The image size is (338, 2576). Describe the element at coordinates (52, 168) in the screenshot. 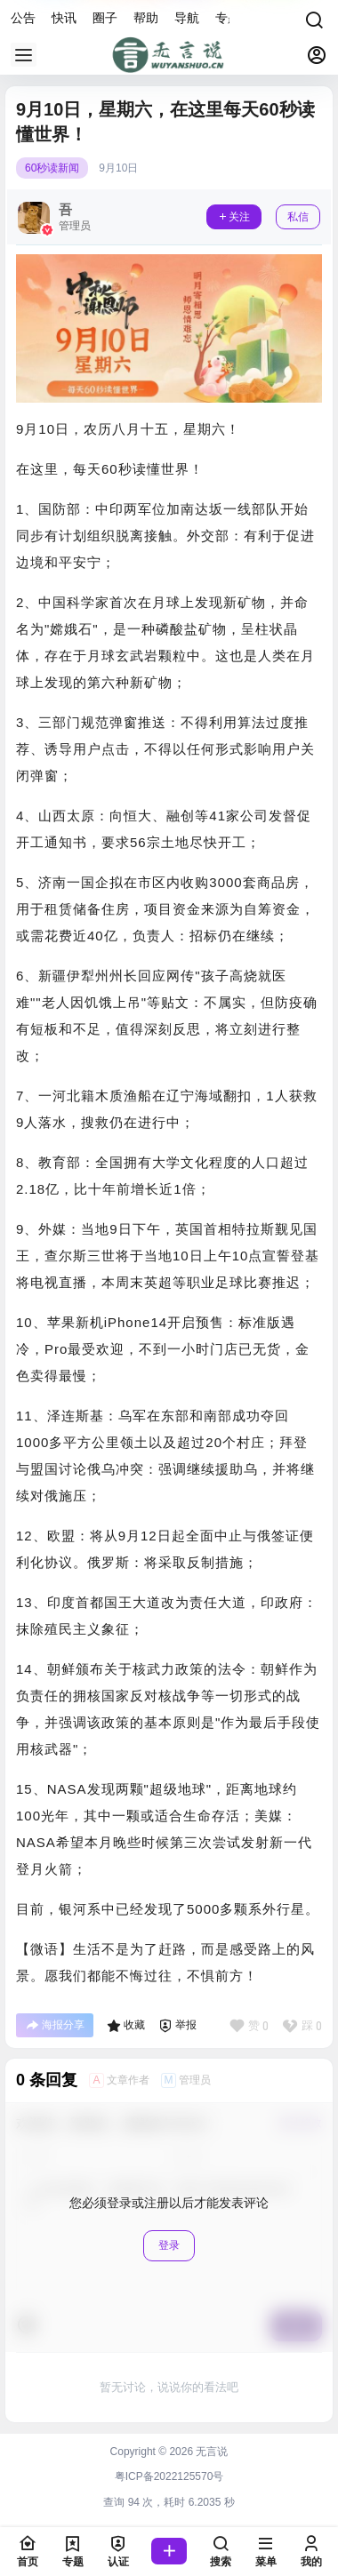

I see `60秒读新闻` at that location.